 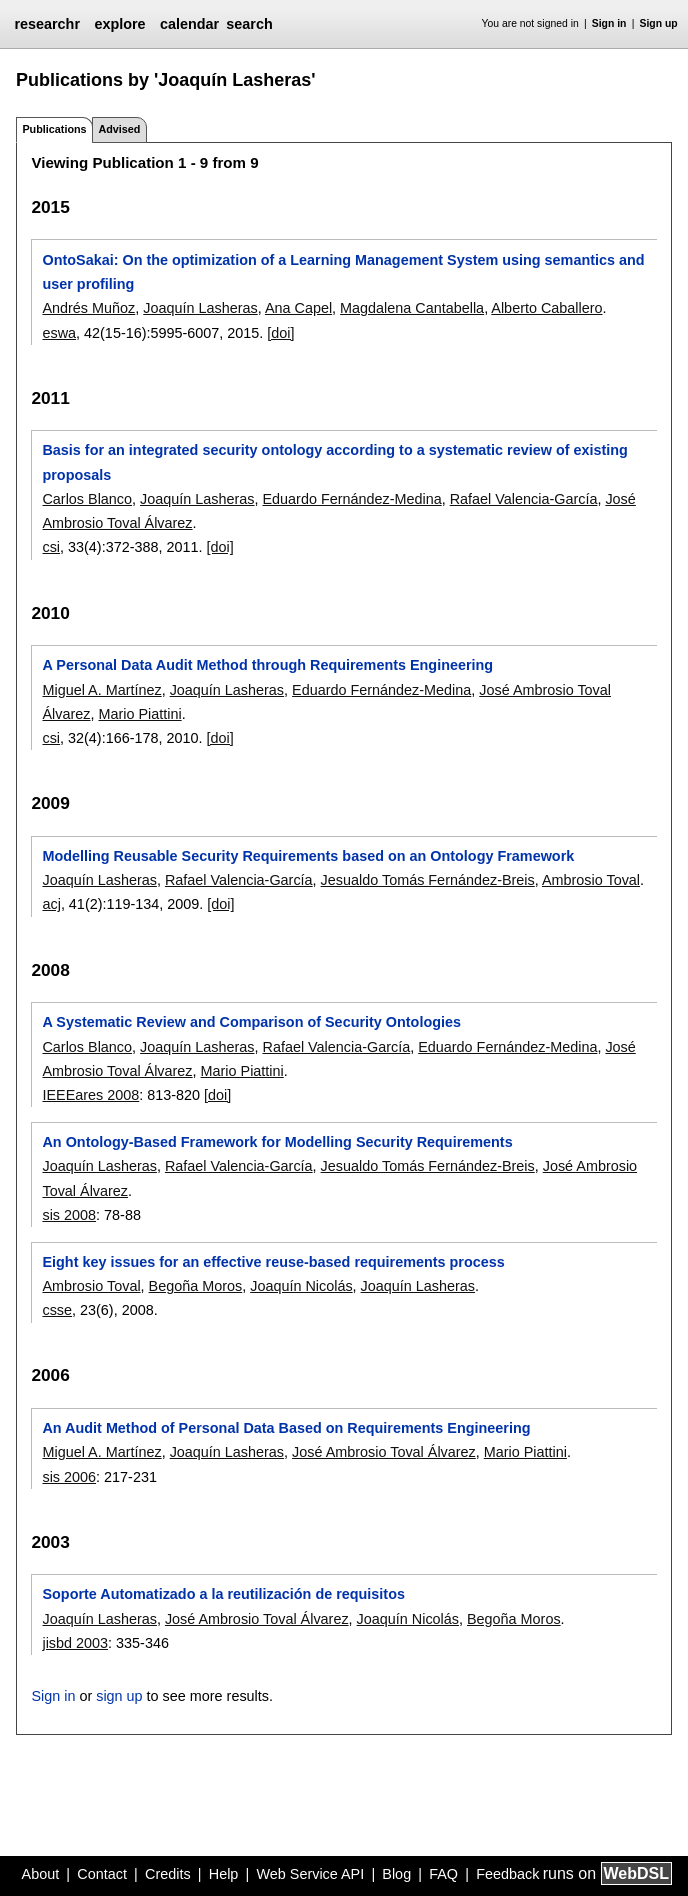 I want to click on José Ambrosio Toval Álvarez, so click(x=384, y=1452).